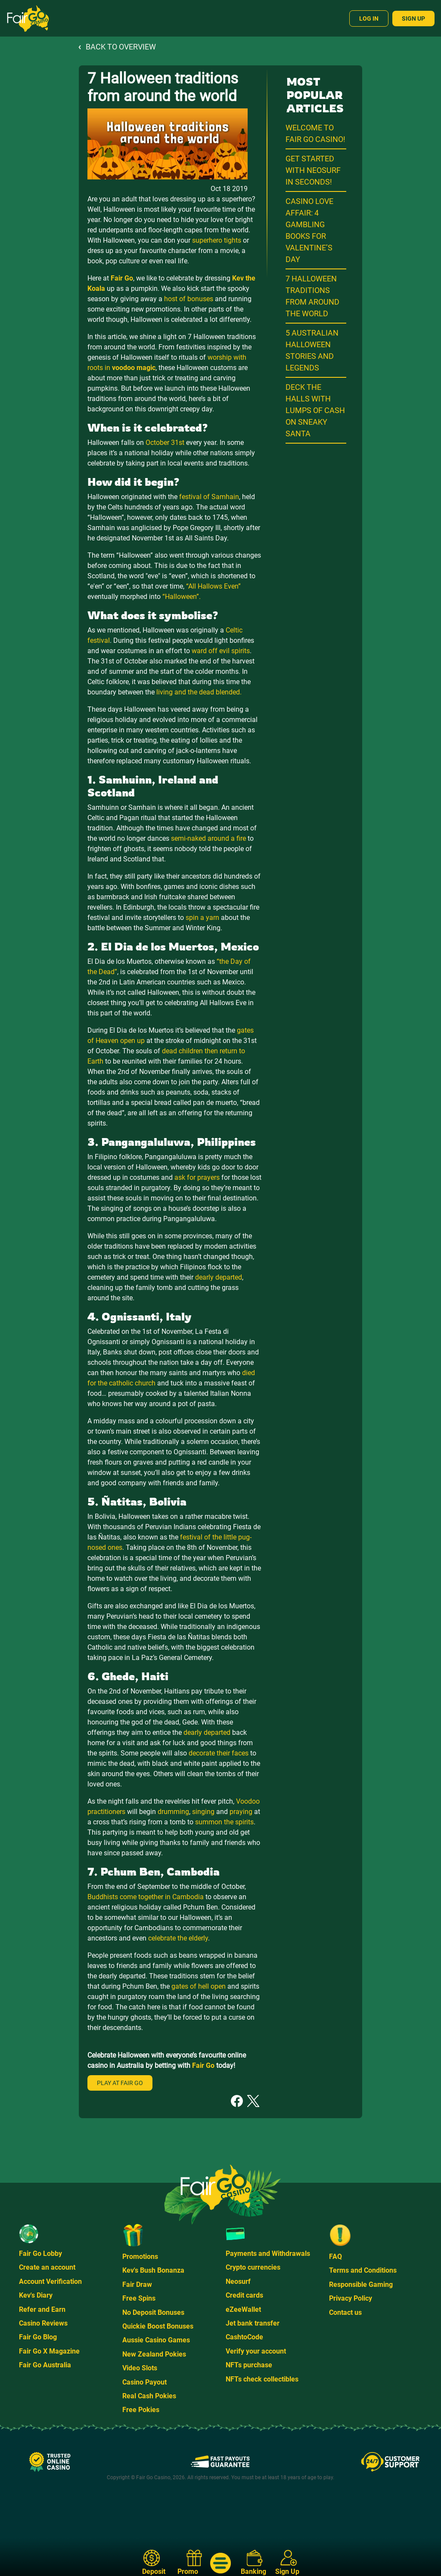  What do you see at coordinates (140, 2410) in the screenshot?
I see `Free Pokies` at bounding box center [140, 2410].